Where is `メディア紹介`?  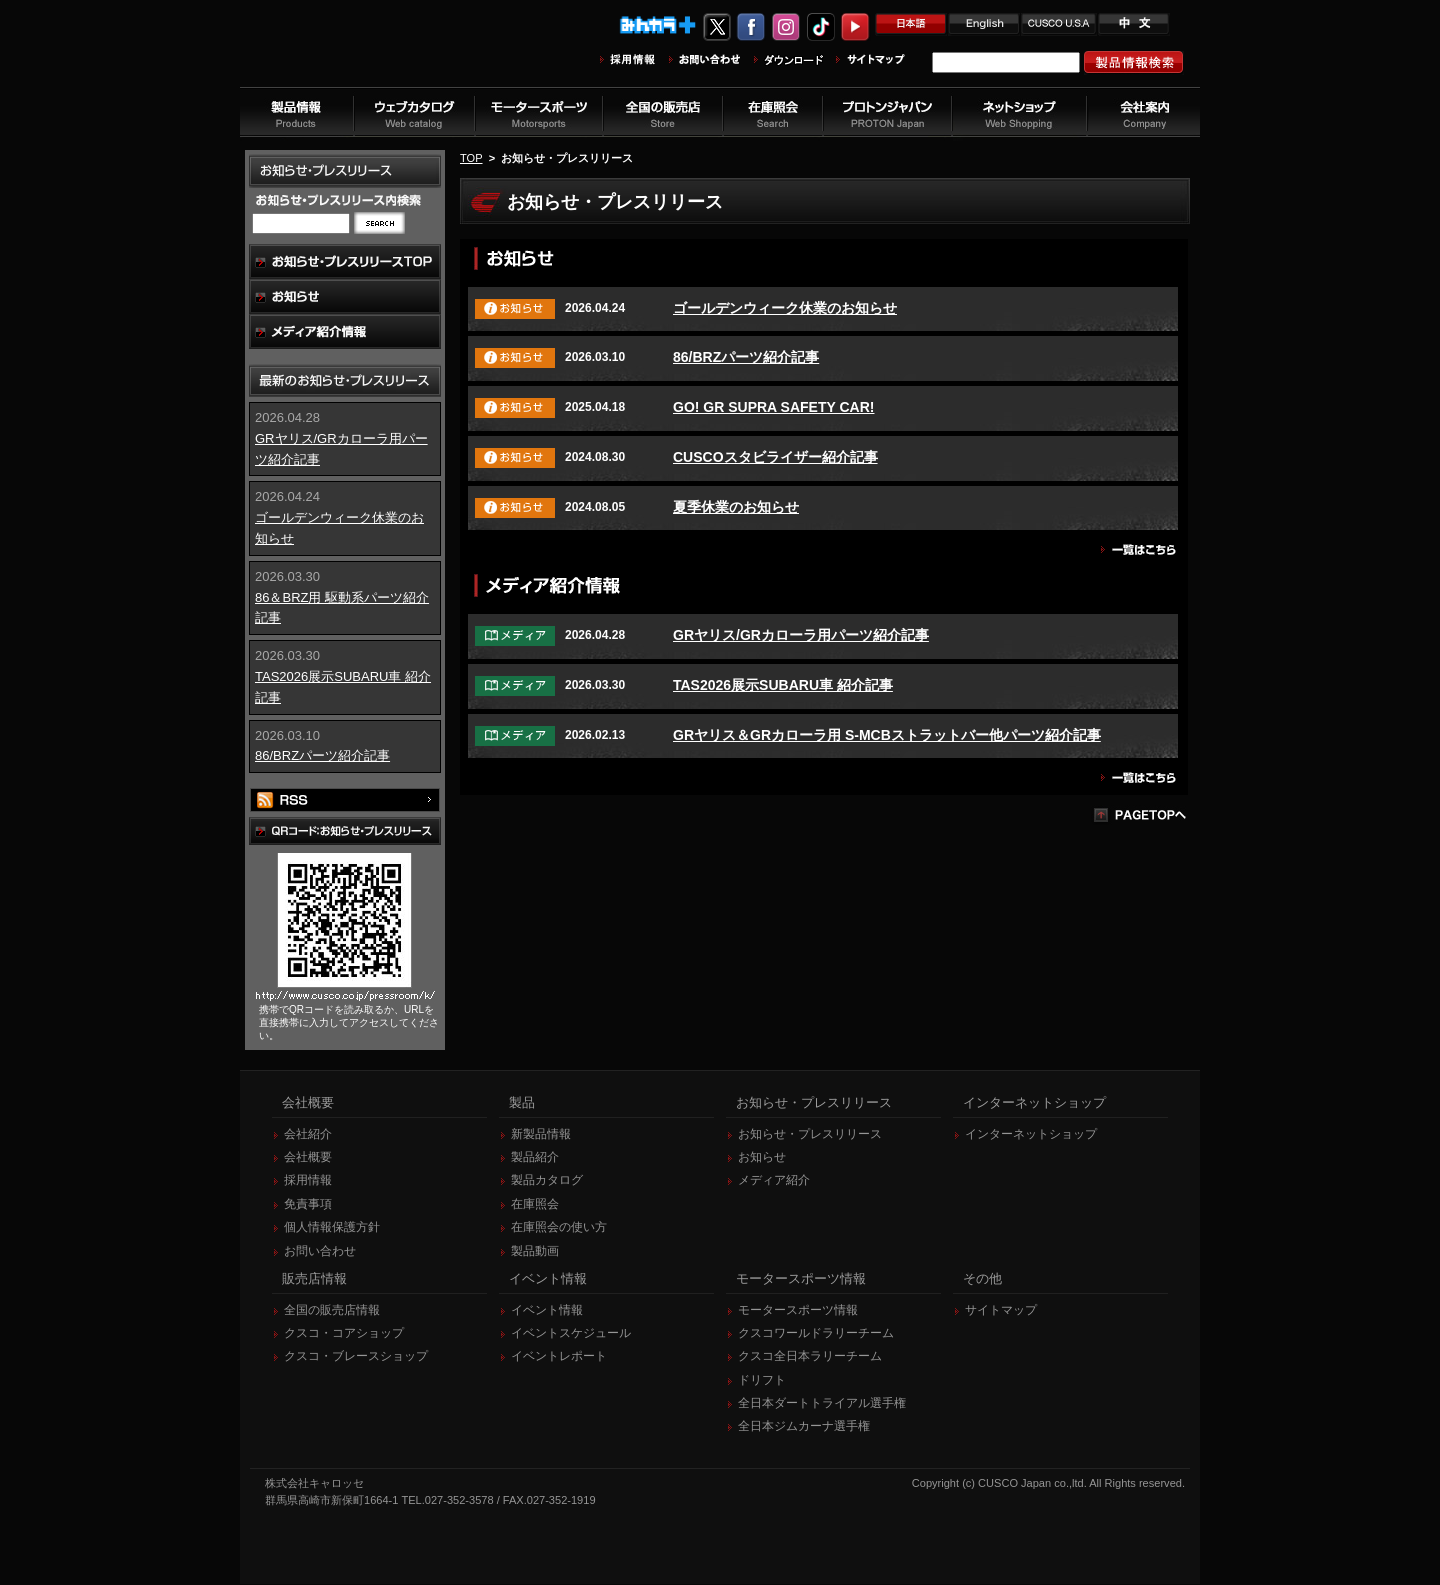 メディア紹介 is located at coordinates (774, 1181).